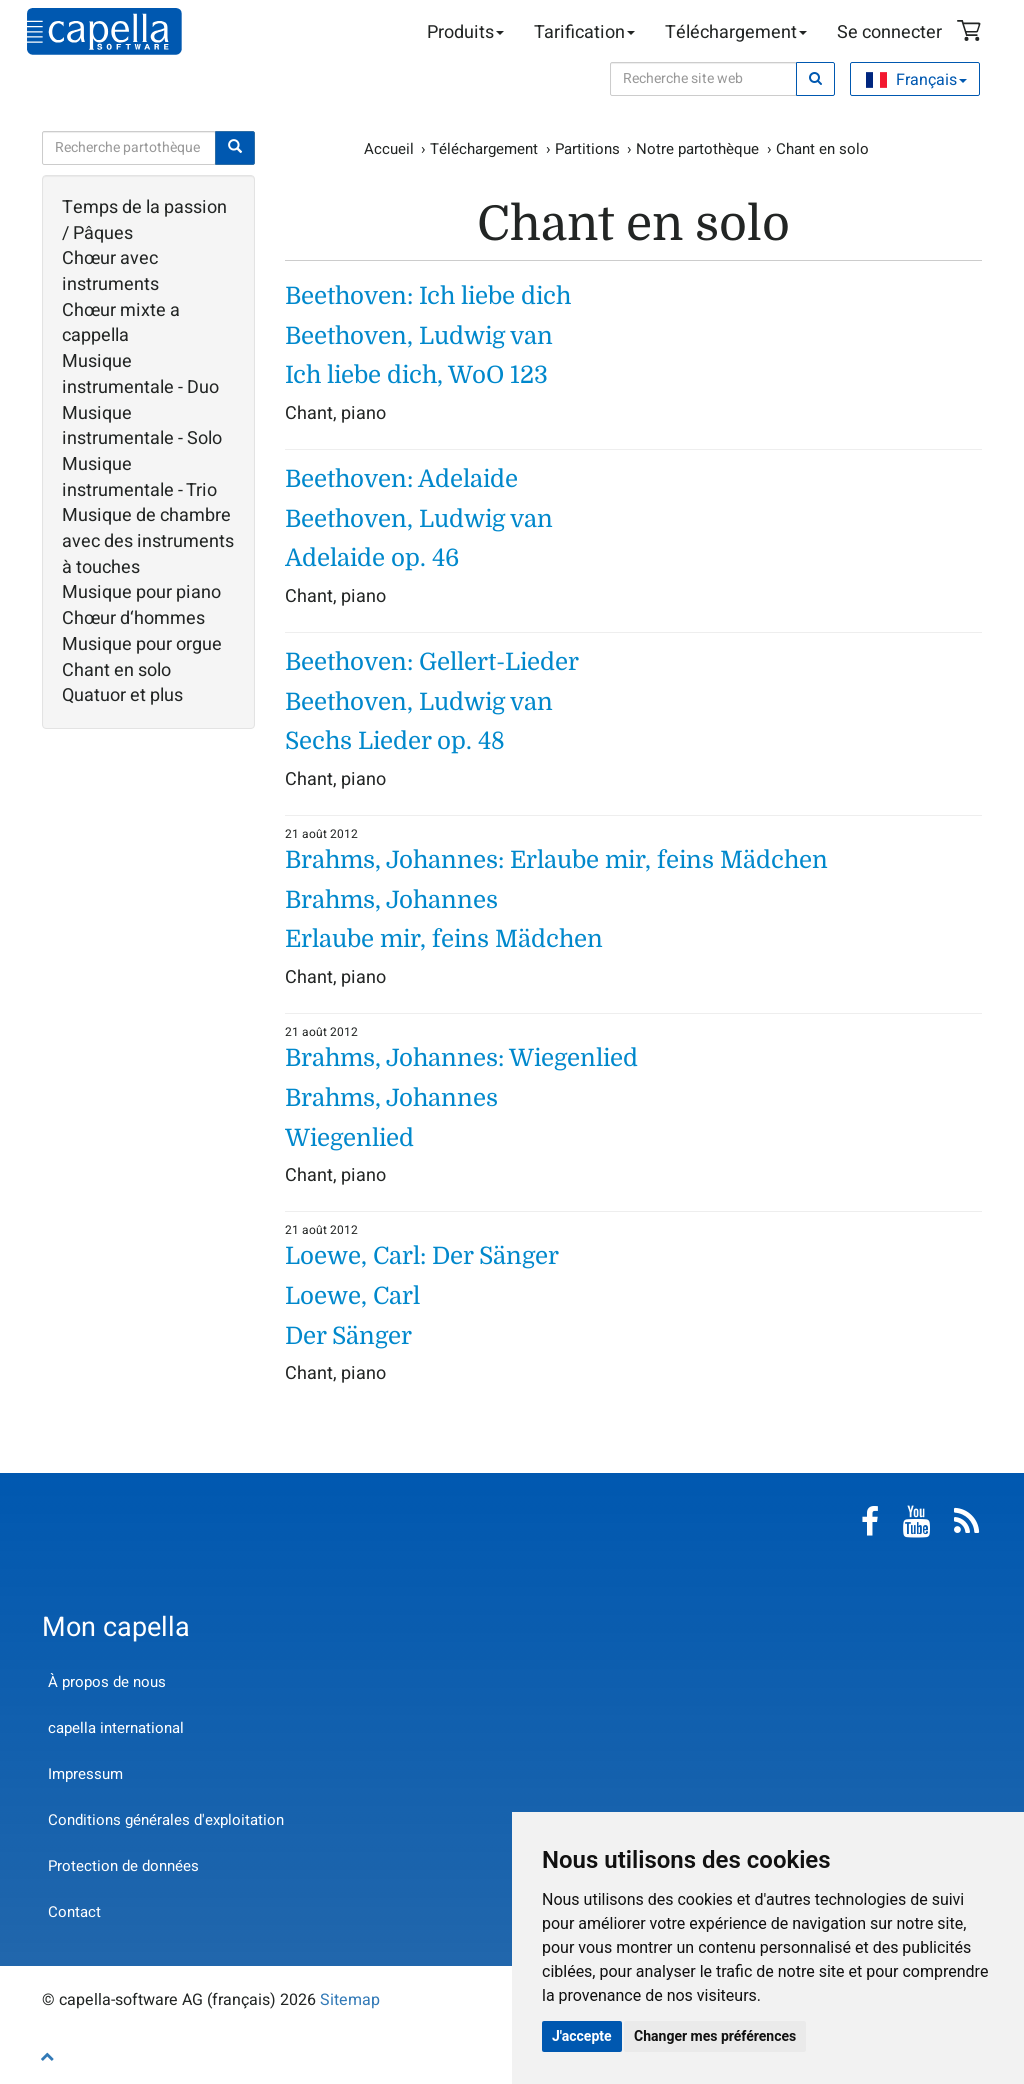 This screenshot has height=2084, width=1024. I want to click on J'accepte [button], so click(582, 2036).